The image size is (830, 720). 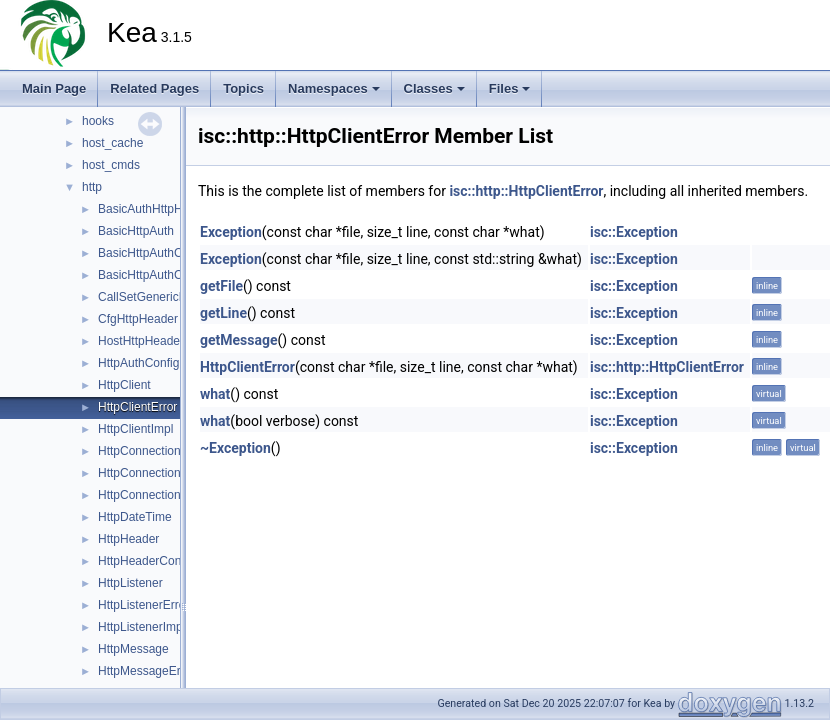 I want to click on HttpMessage, so click(x=133, y=649).